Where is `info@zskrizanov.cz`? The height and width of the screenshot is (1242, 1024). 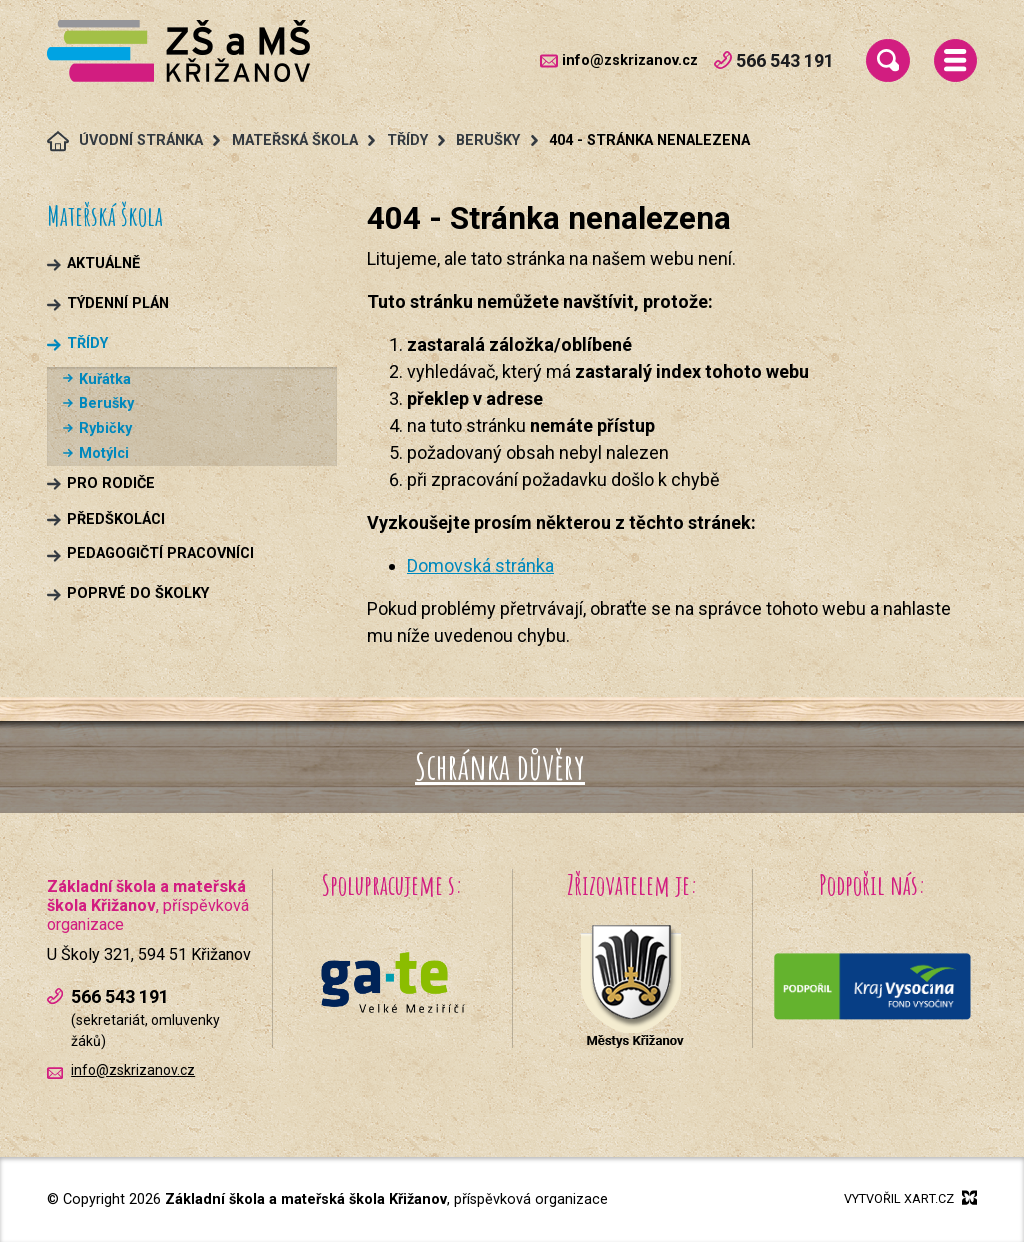
info@zskrizanov.cz is located at coordinates (630, 60).